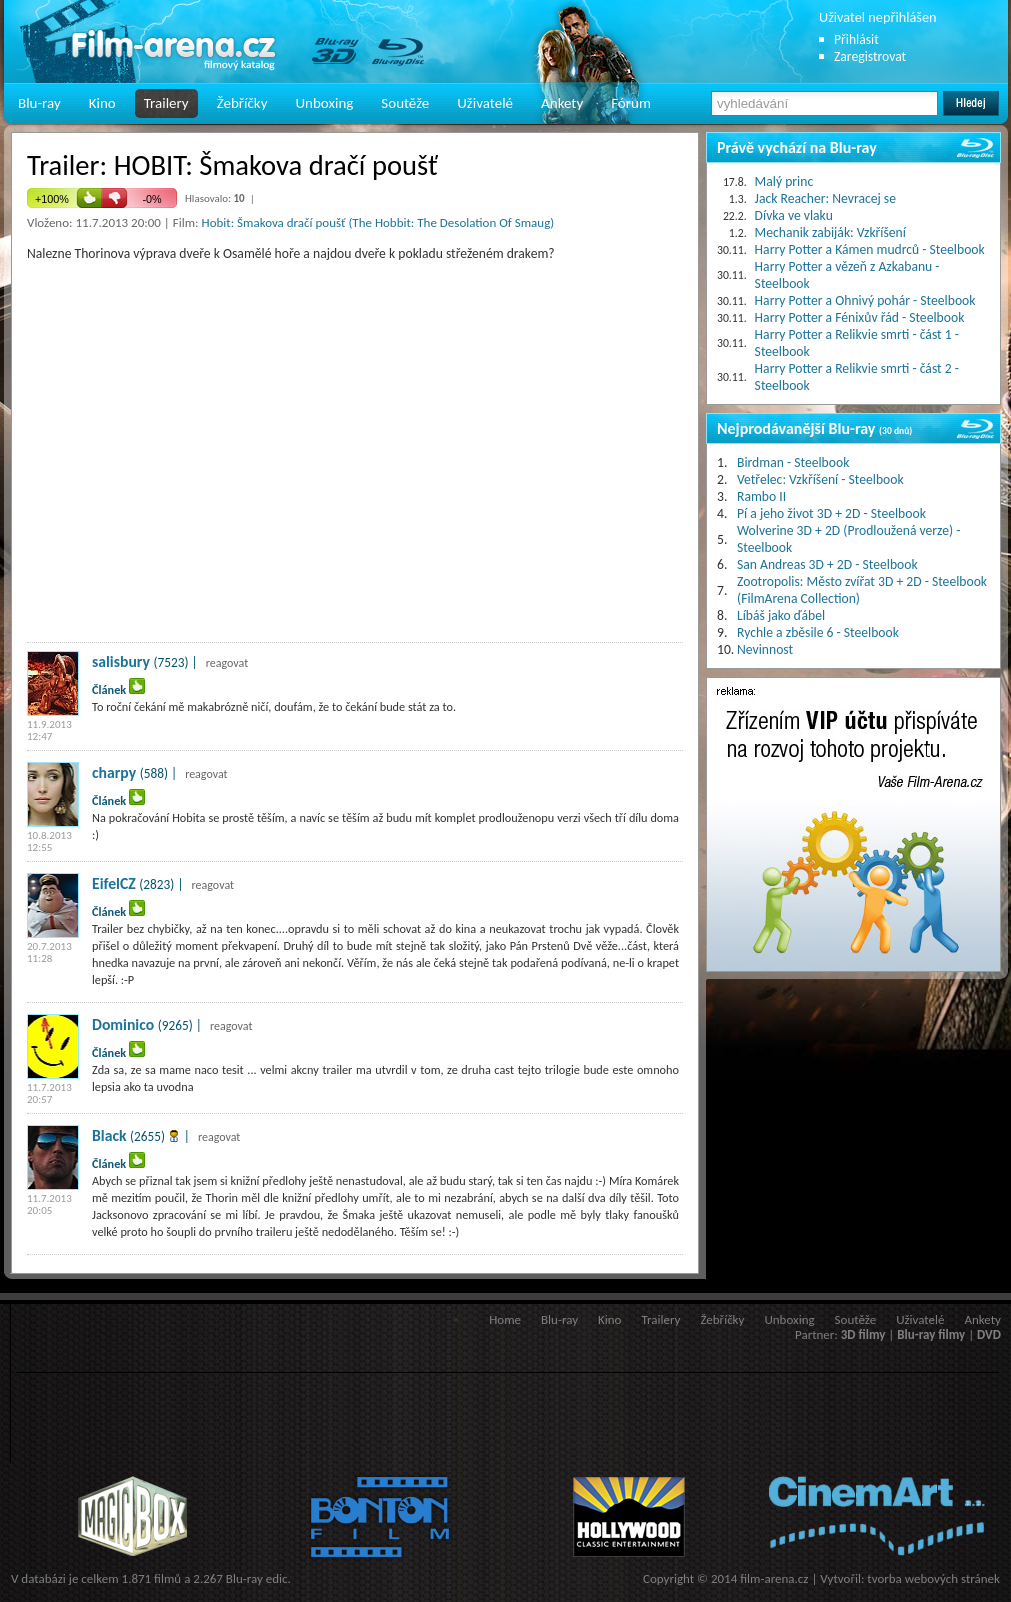 Image resolution: width=1011 pixels, height=1602 pixels. What do you see at coordinates (562, 103) in the screenshot?
I see `Ankety` at bounding box center [562, 103].